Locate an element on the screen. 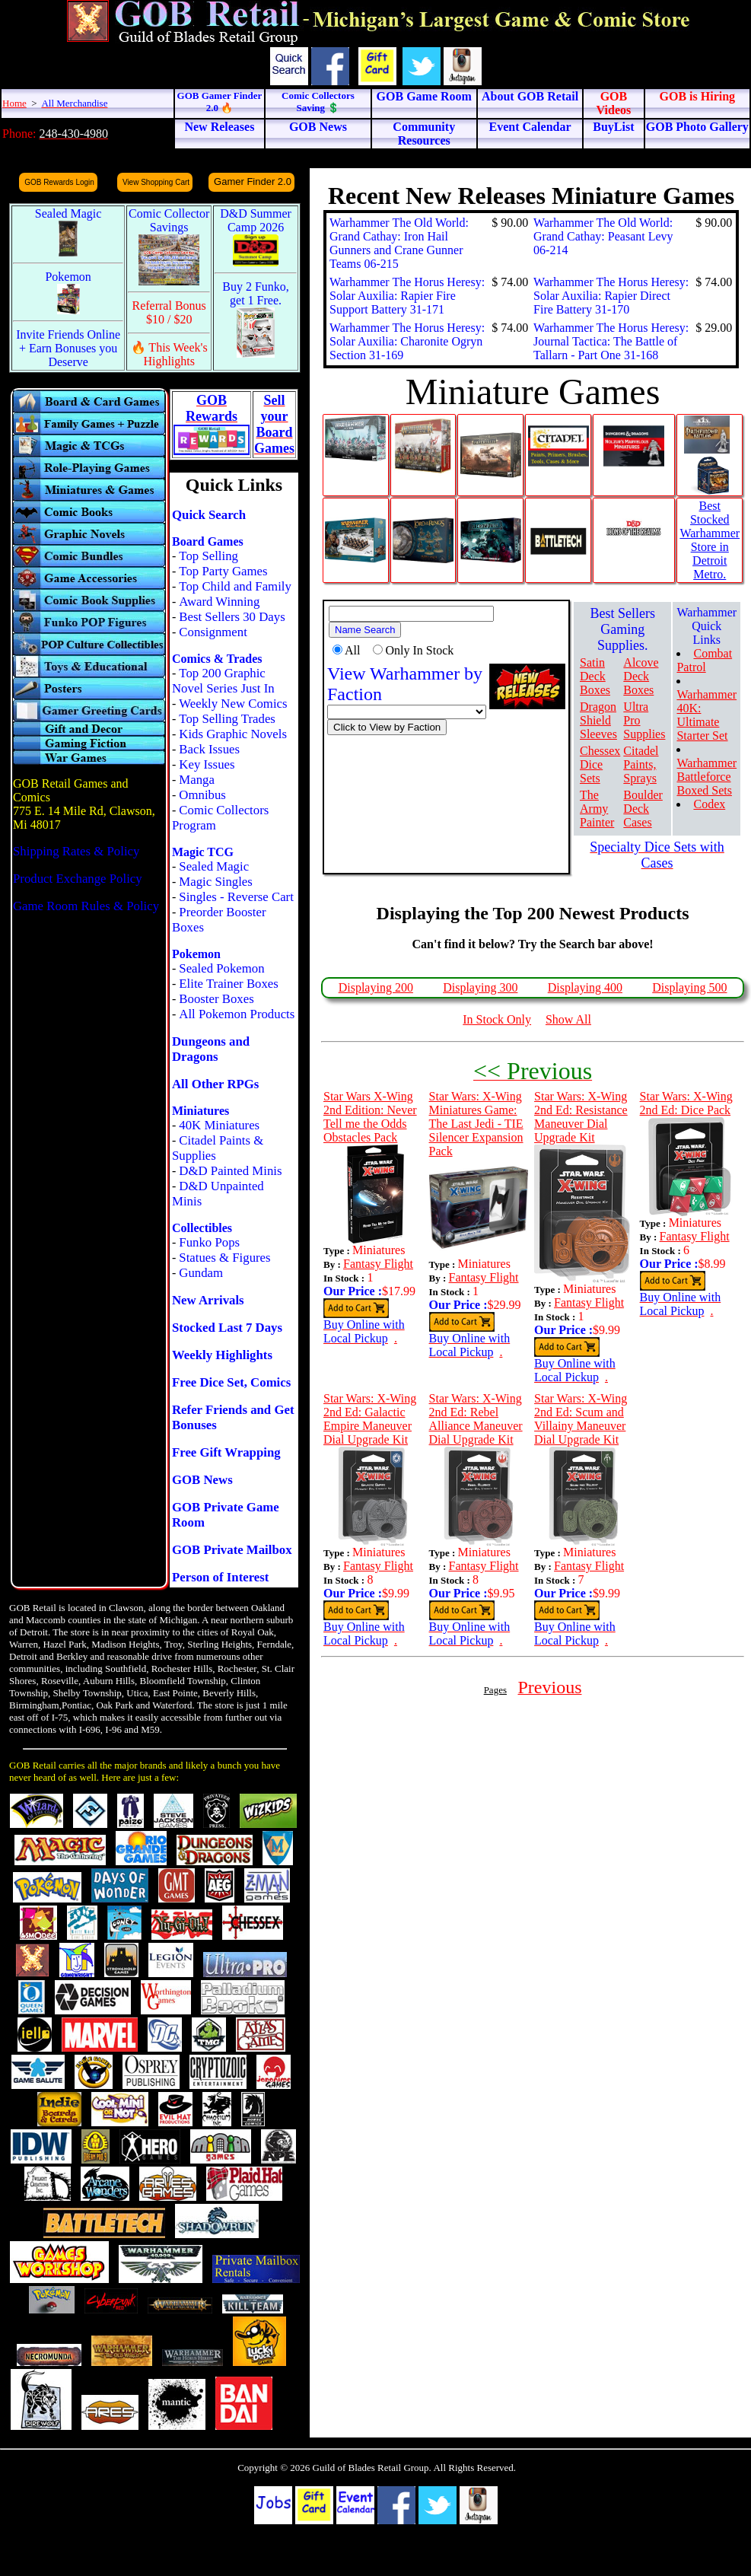 The width and height of the screenshot is (751, 2576). Key Issues is located at coordinates (206, 764).